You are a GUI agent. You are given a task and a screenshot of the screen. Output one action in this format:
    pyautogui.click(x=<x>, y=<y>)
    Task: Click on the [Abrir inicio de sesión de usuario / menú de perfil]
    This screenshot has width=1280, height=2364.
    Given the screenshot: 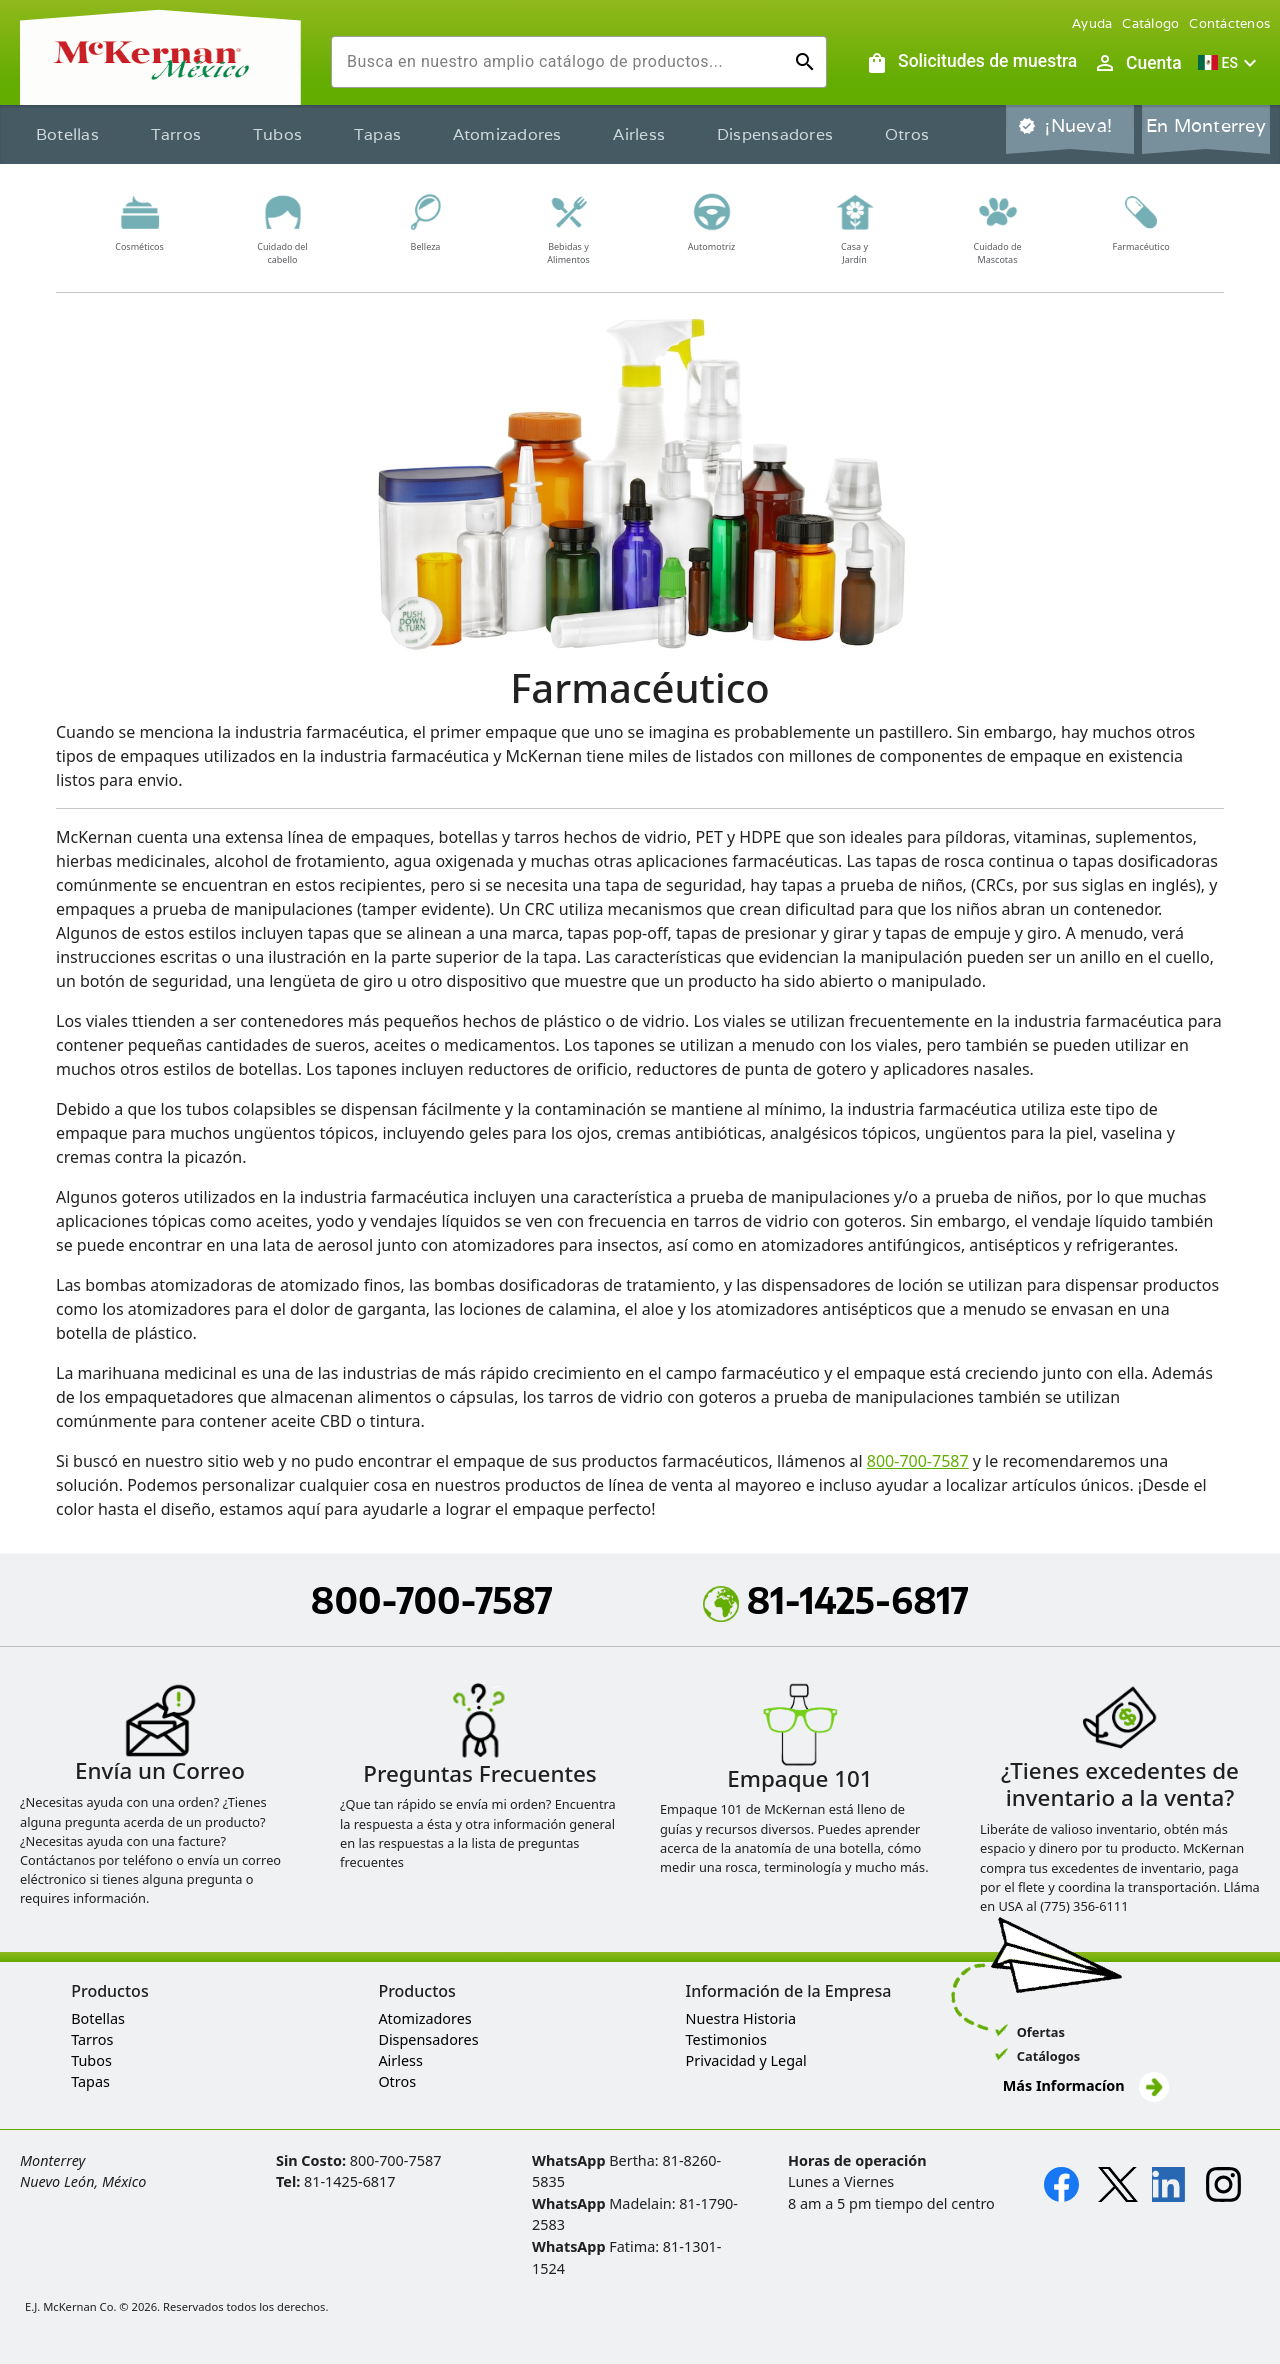 What is the action you would take?
    pyautogui.click(x=1137, y=63)
    